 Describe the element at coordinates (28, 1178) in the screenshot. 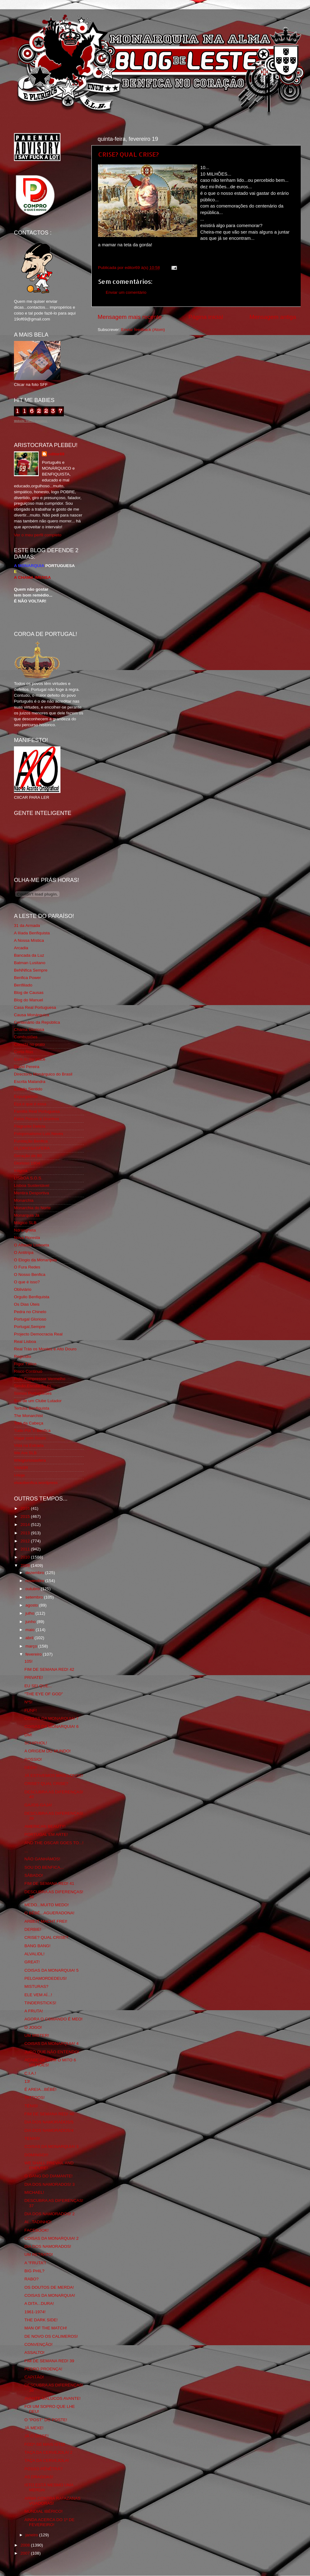

I see `LISBOA S.O.S.` at that location.